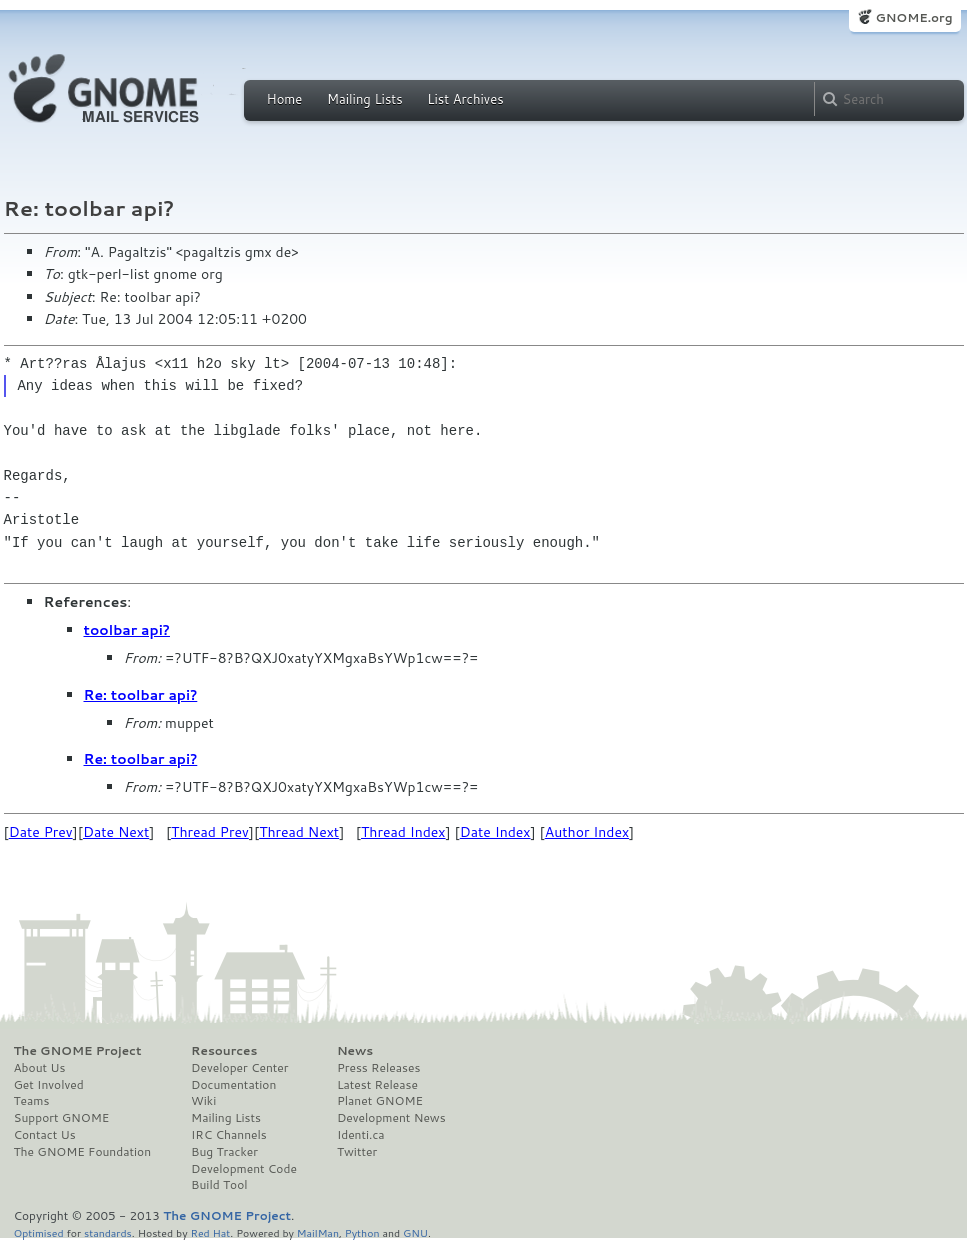 The image size is (967, 1242). I want to click on The GNOME Project, so click(78, 1051).